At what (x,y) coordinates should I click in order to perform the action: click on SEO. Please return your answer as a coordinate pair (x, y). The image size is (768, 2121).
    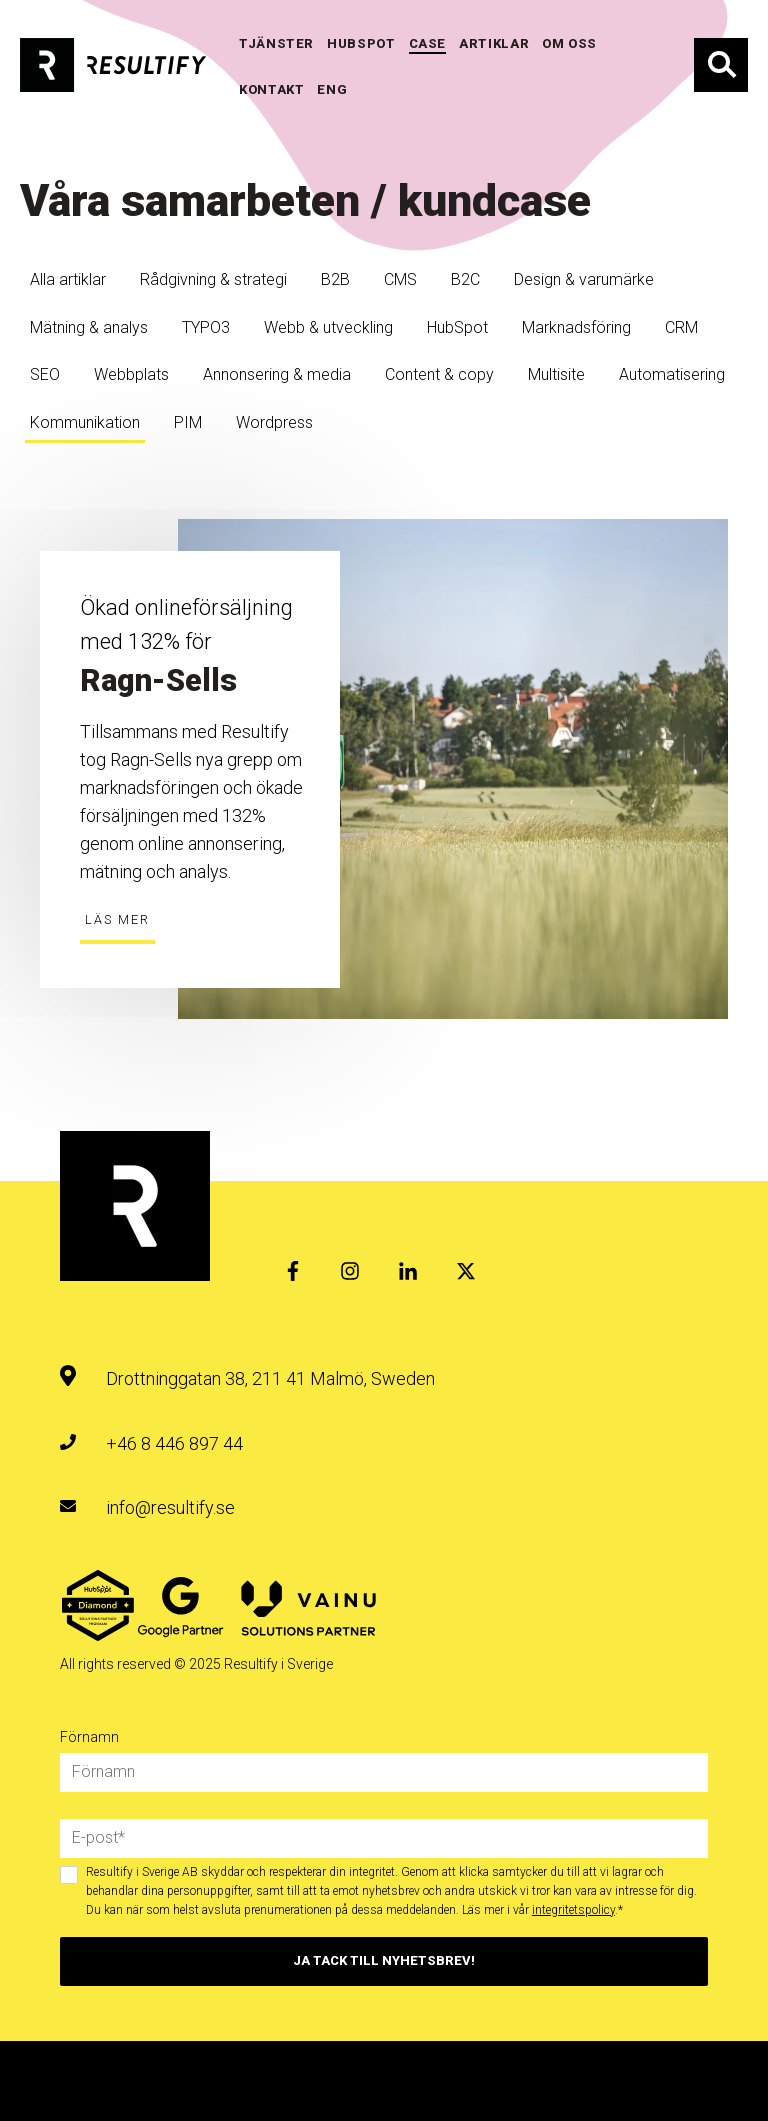
    Looking at the image, I should click on (45, 374).